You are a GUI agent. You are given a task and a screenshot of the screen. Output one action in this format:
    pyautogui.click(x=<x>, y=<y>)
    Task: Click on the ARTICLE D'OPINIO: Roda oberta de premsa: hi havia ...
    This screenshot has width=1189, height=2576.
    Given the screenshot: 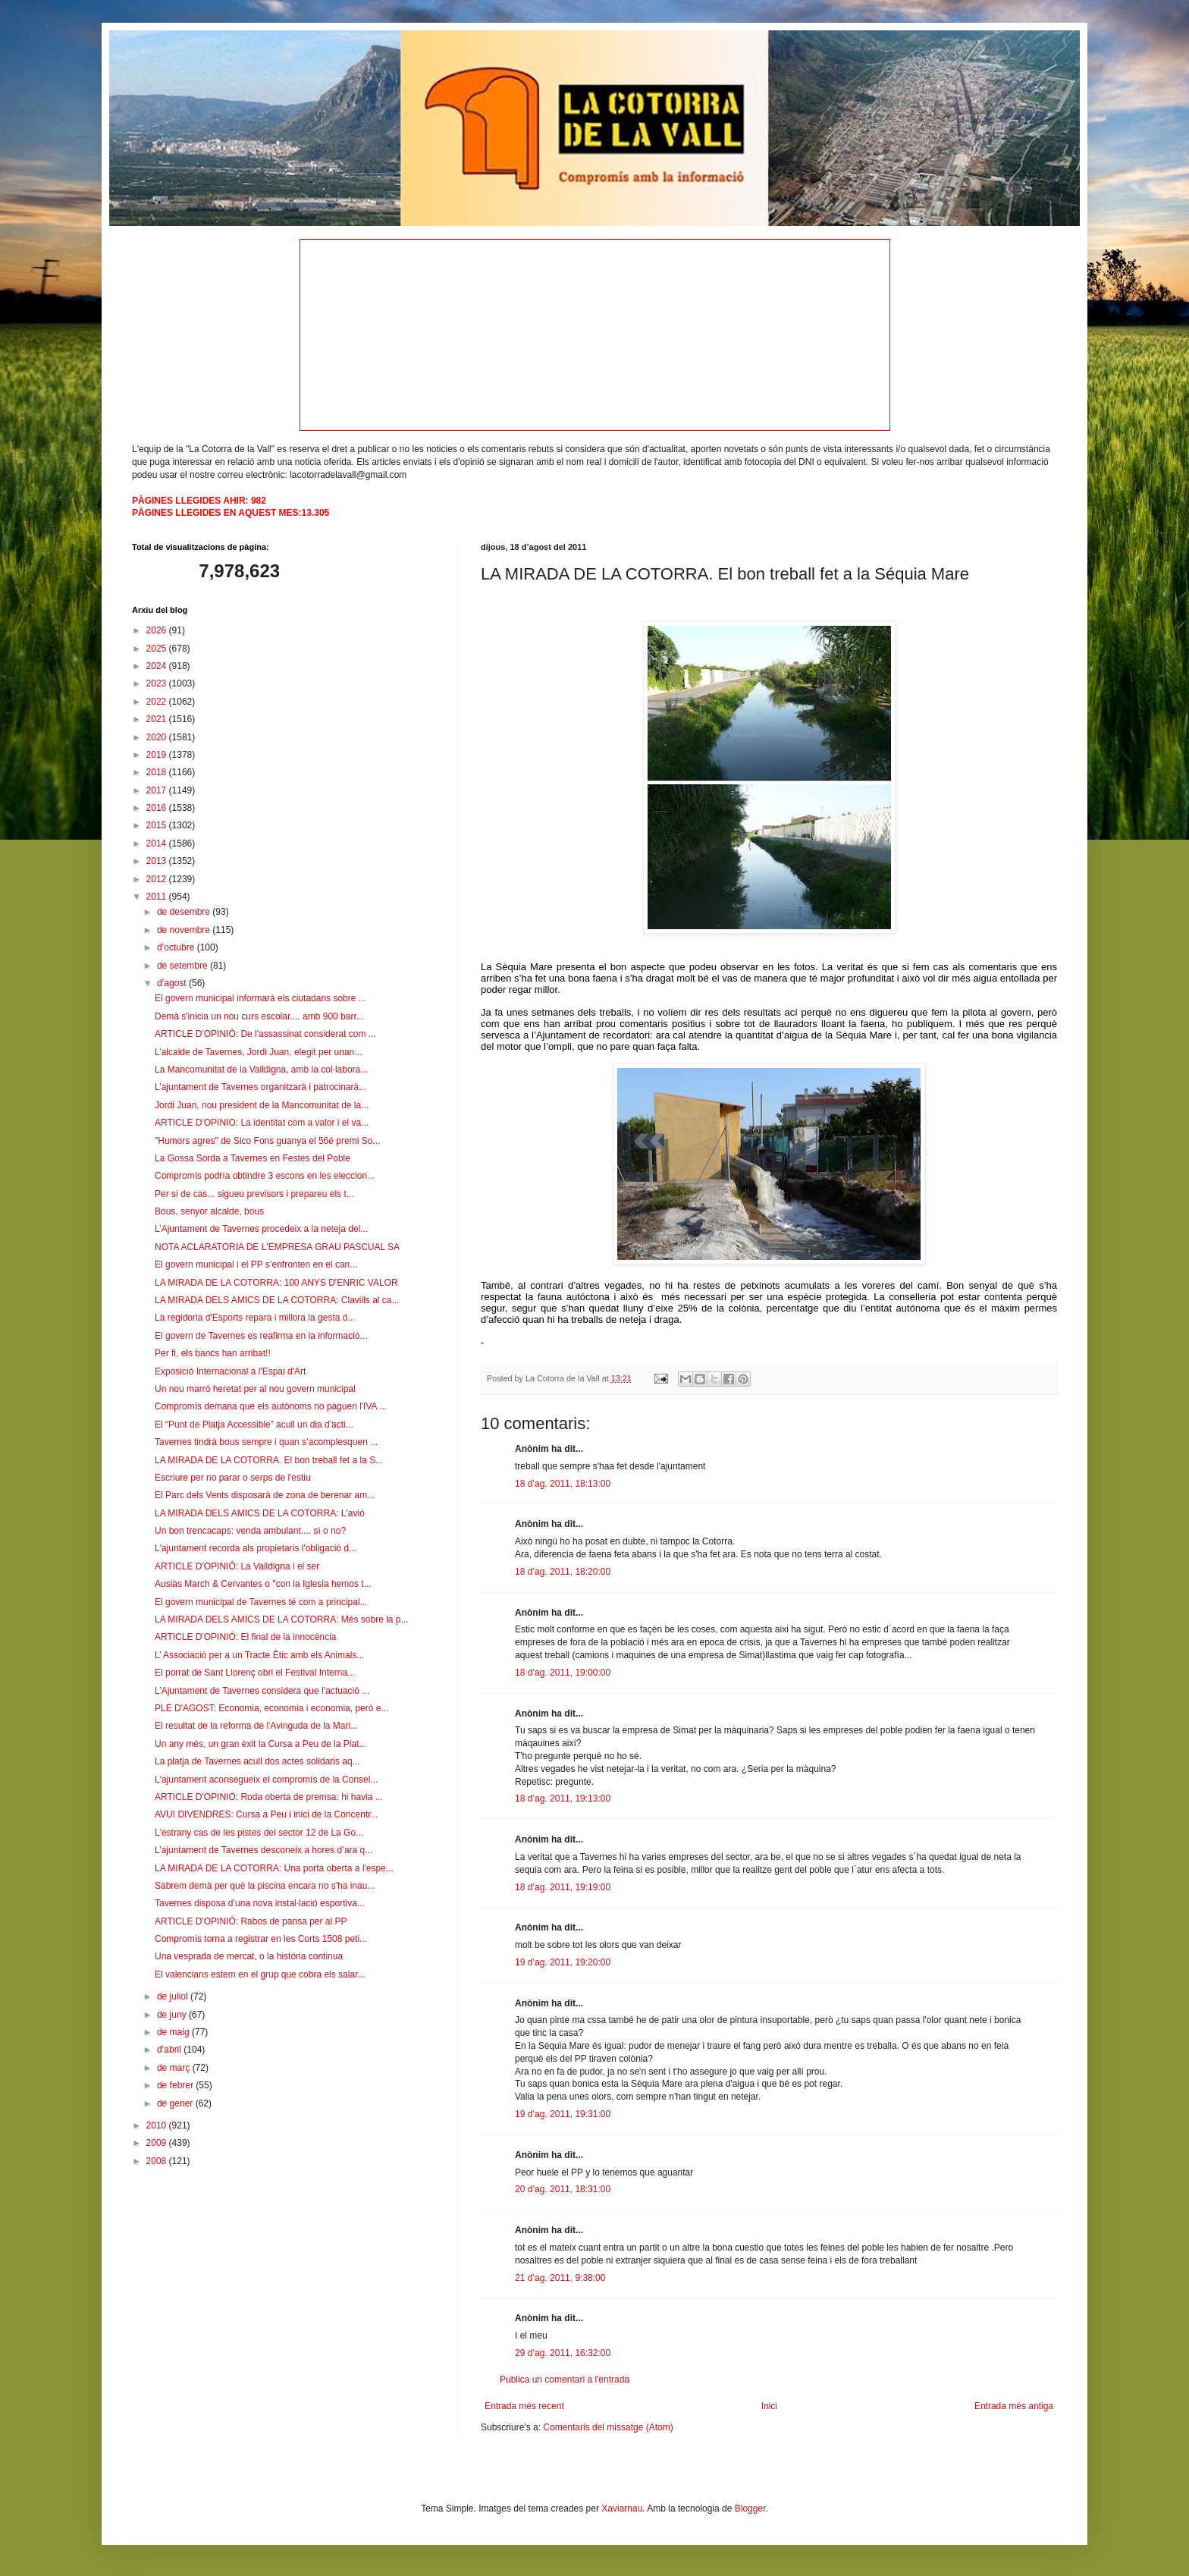 What is the action you would take?
    pyautogui.click(x=269, y=1797)
    